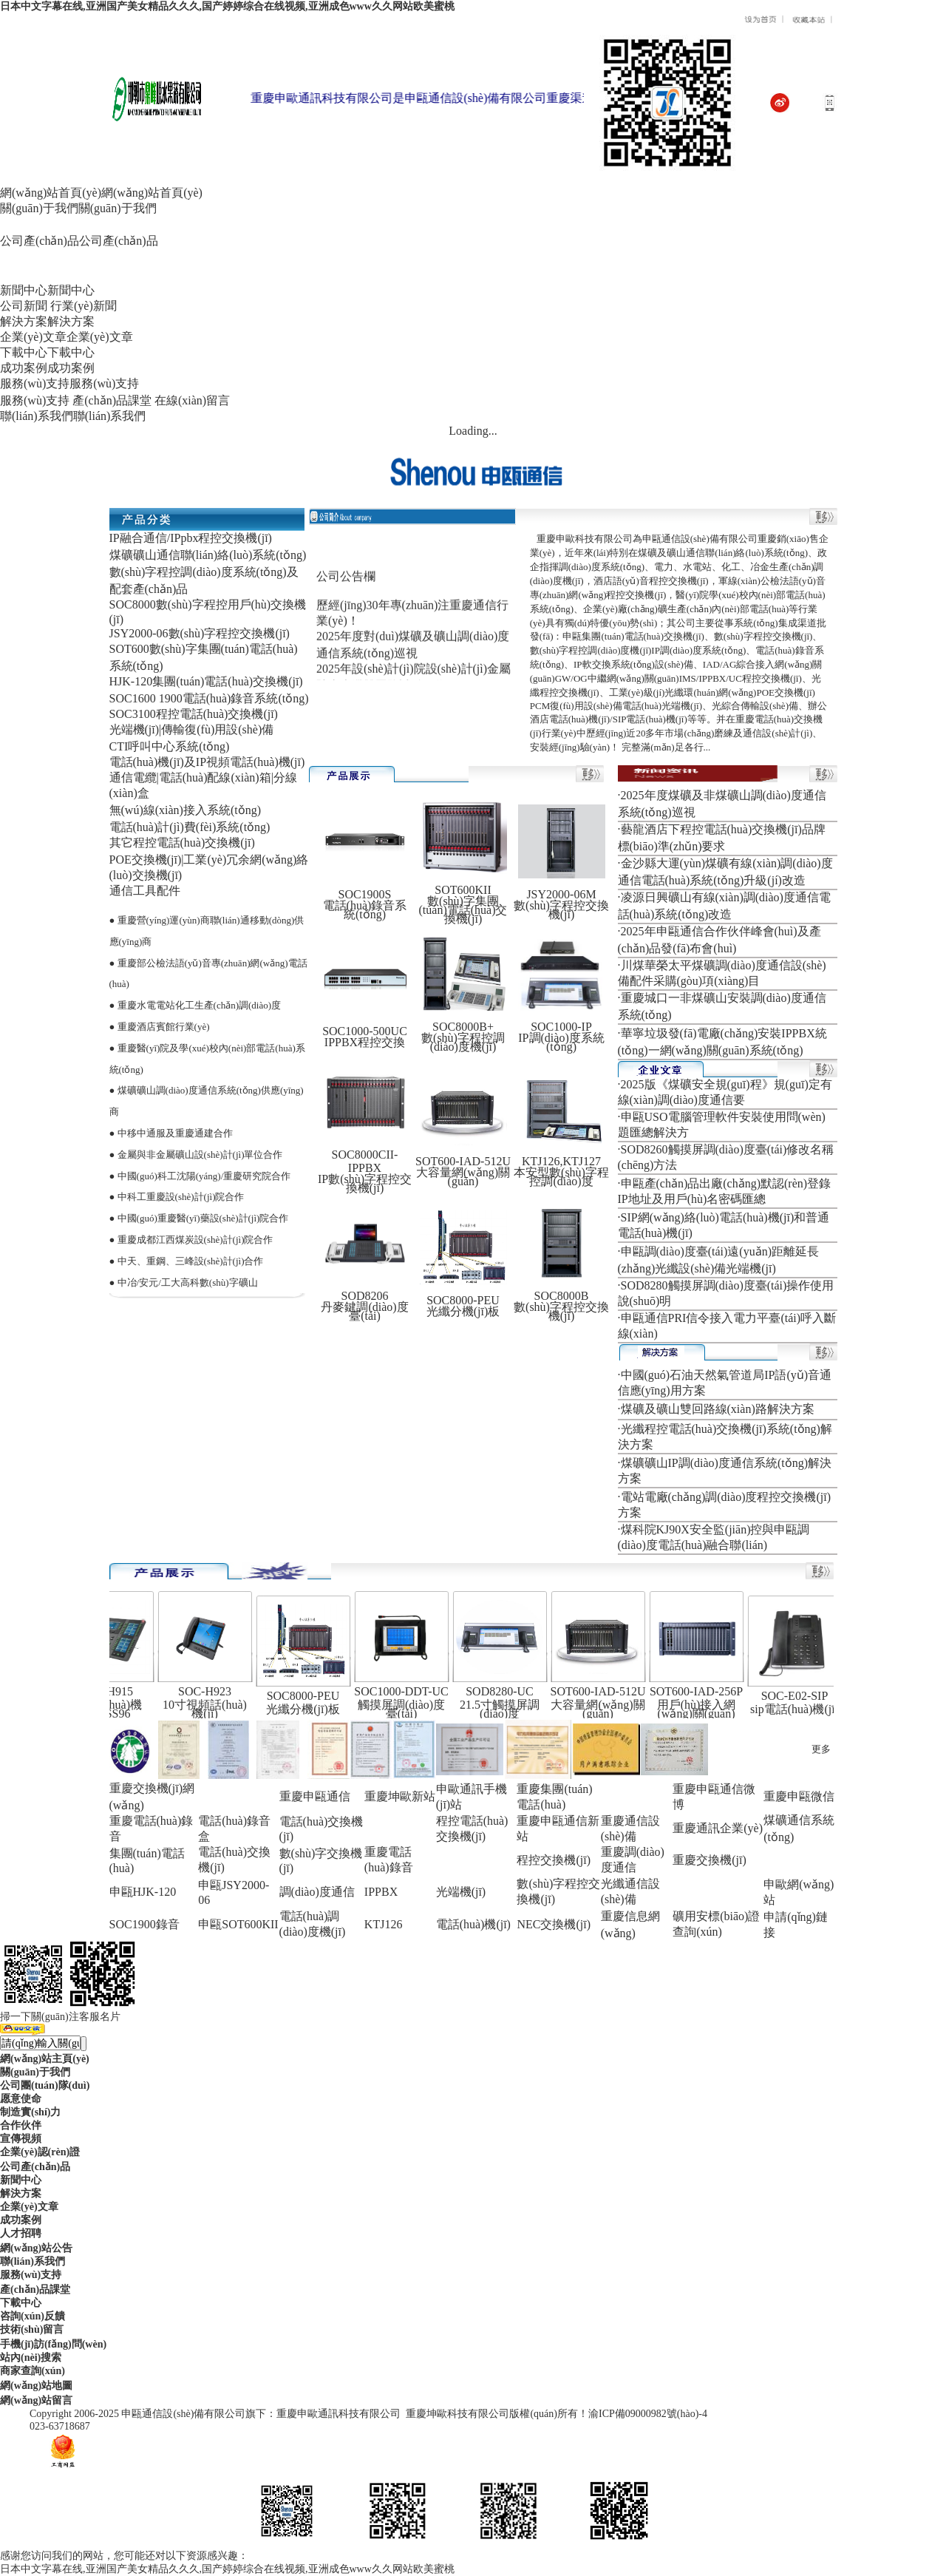 The width and height of the screenshot is (946, 2576). What do you see at coordinates (461, 1891) in the screenshot?
I see `光端機(jī)` at bounding box center [461, 1891].